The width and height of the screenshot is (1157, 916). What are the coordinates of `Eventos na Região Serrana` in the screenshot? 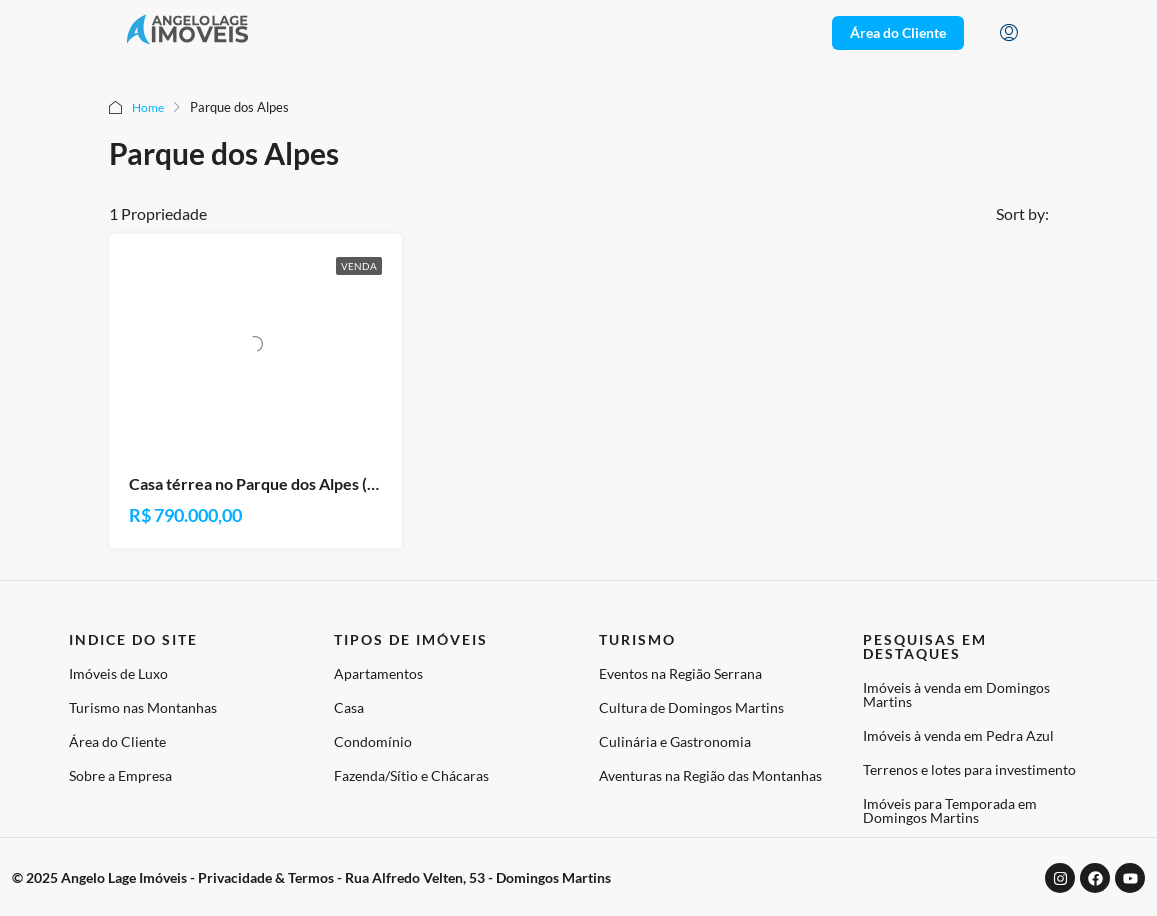 It's located at (680, 673).